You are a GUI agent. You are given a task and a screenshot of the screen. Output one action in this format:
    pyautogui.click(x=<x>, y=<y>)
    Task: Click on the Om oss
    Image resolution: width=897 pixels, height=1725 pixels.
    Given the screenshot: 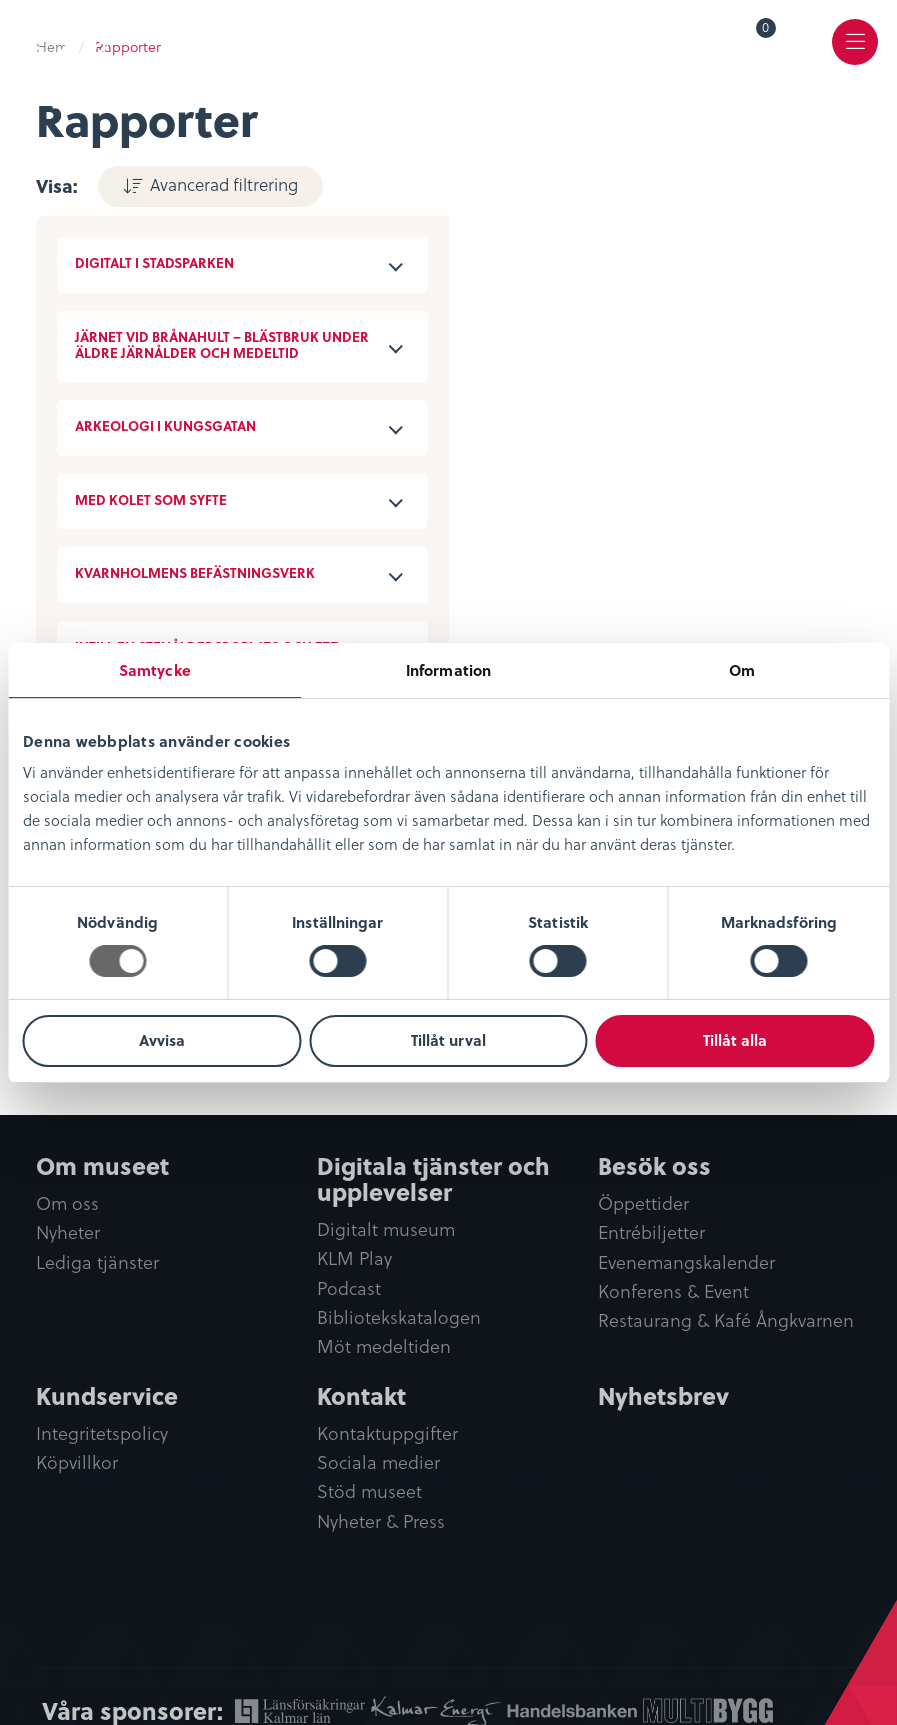 What is the action you would take?
    pyautogui.click(x=67, y=1203)
    